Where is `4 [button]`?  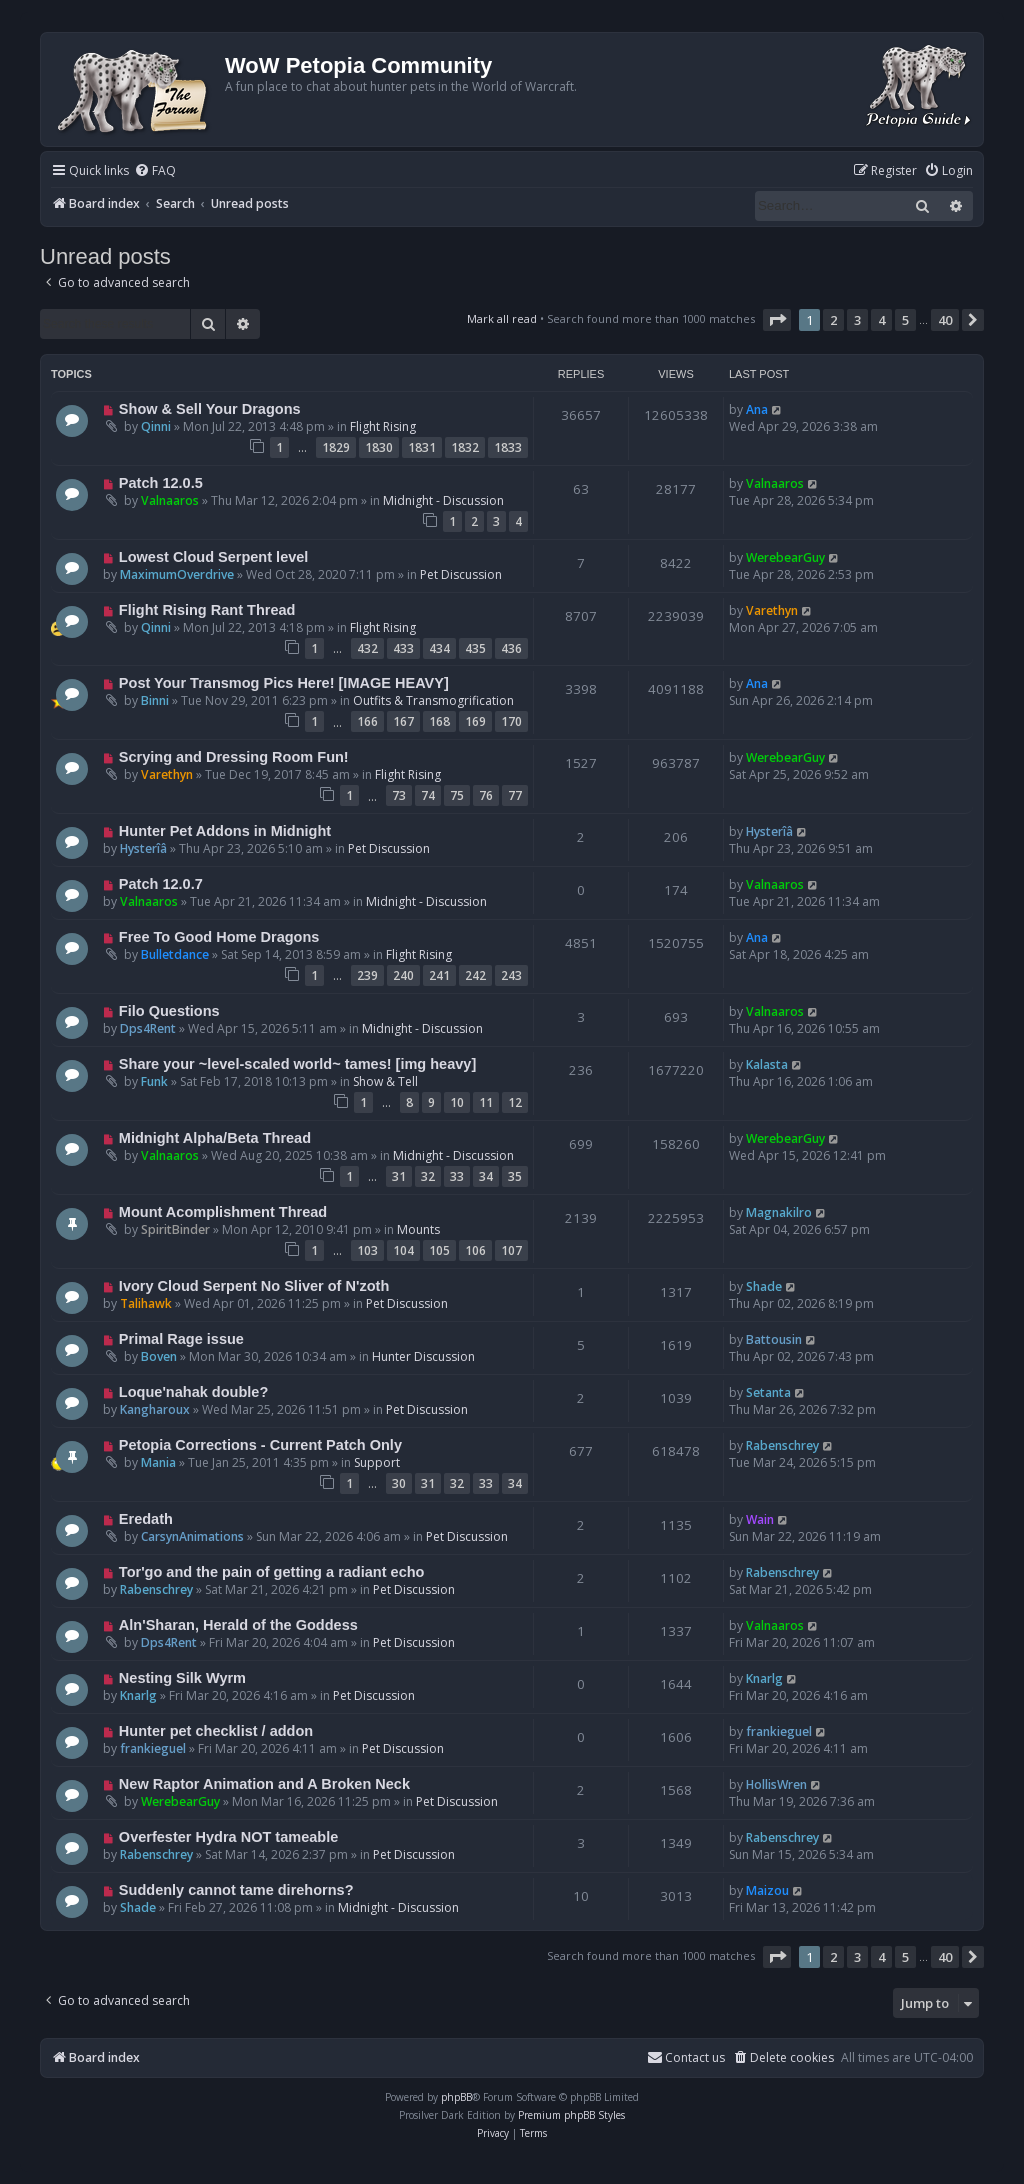 4 [button] is located at coordinates (881, 320).